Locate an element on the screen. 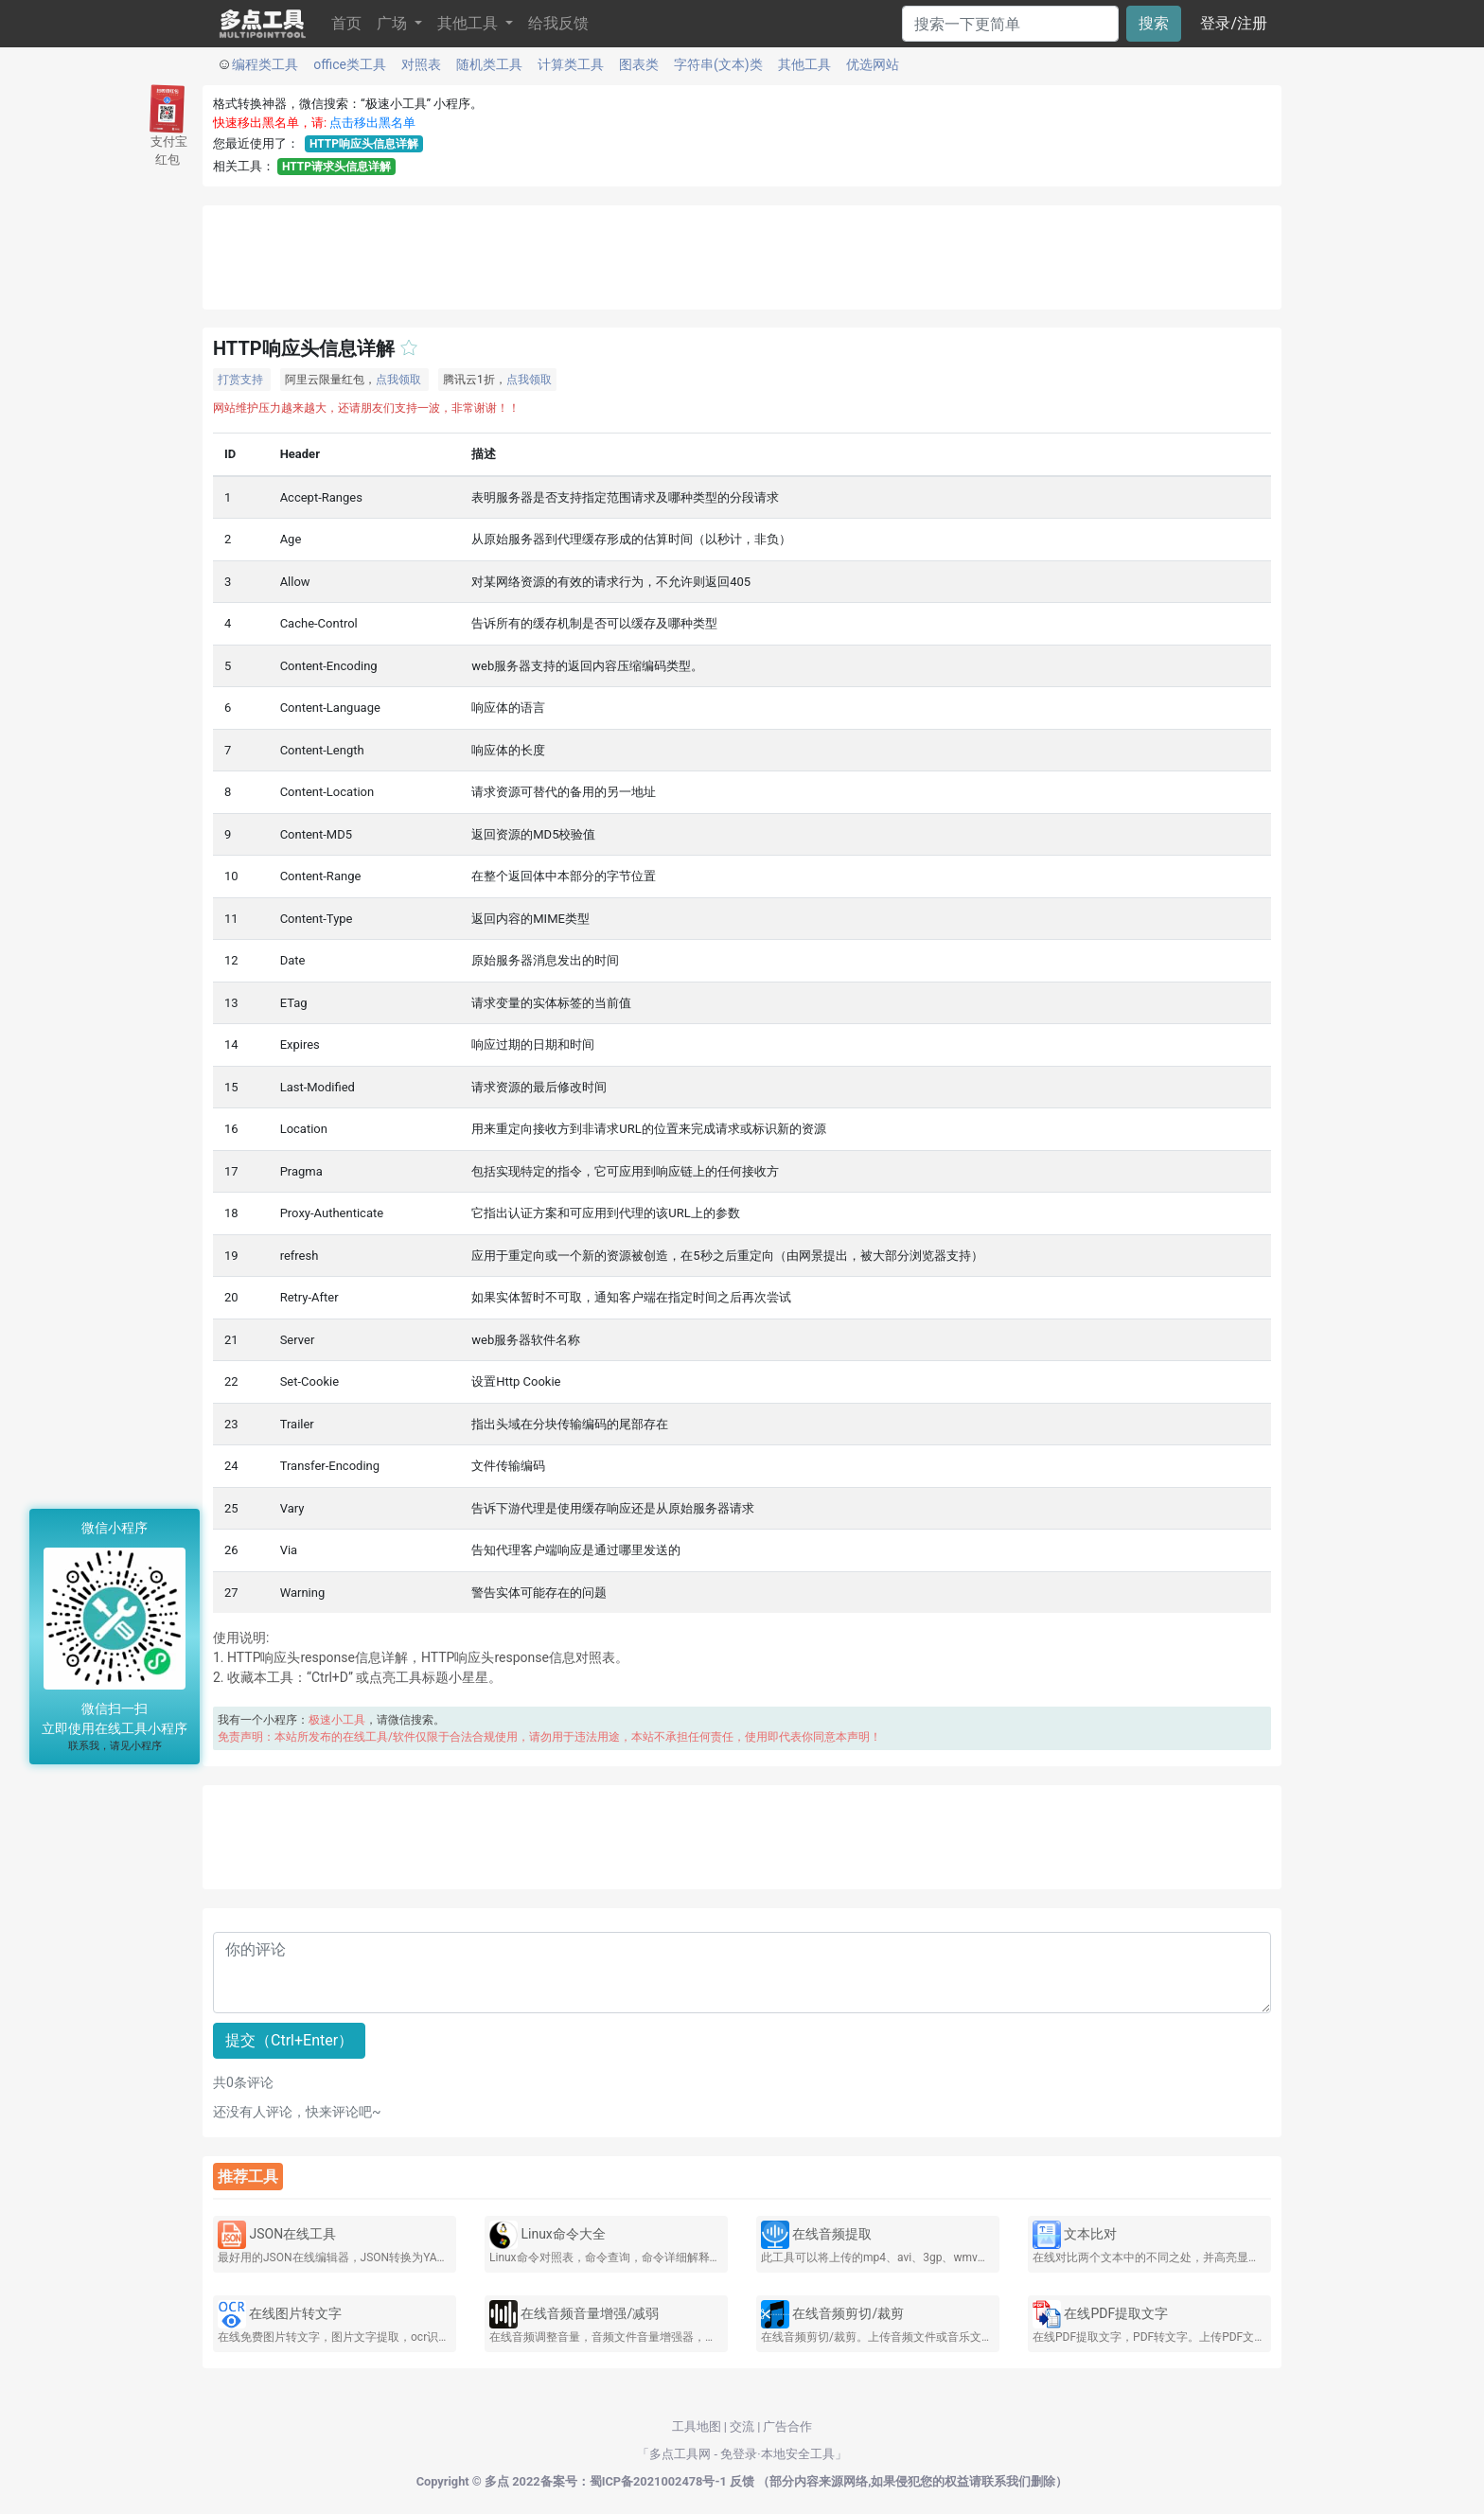  登录/注册 is located at coordinates (1233, 23).